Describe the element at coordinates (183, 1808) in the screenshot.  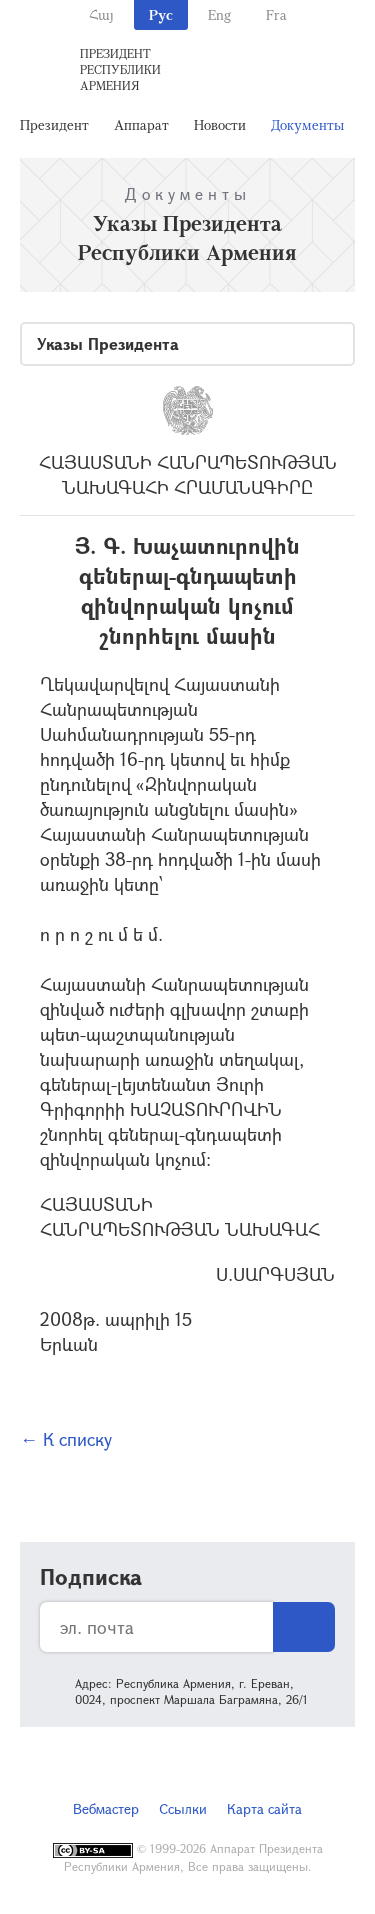
I see `Ссылки` at that location.